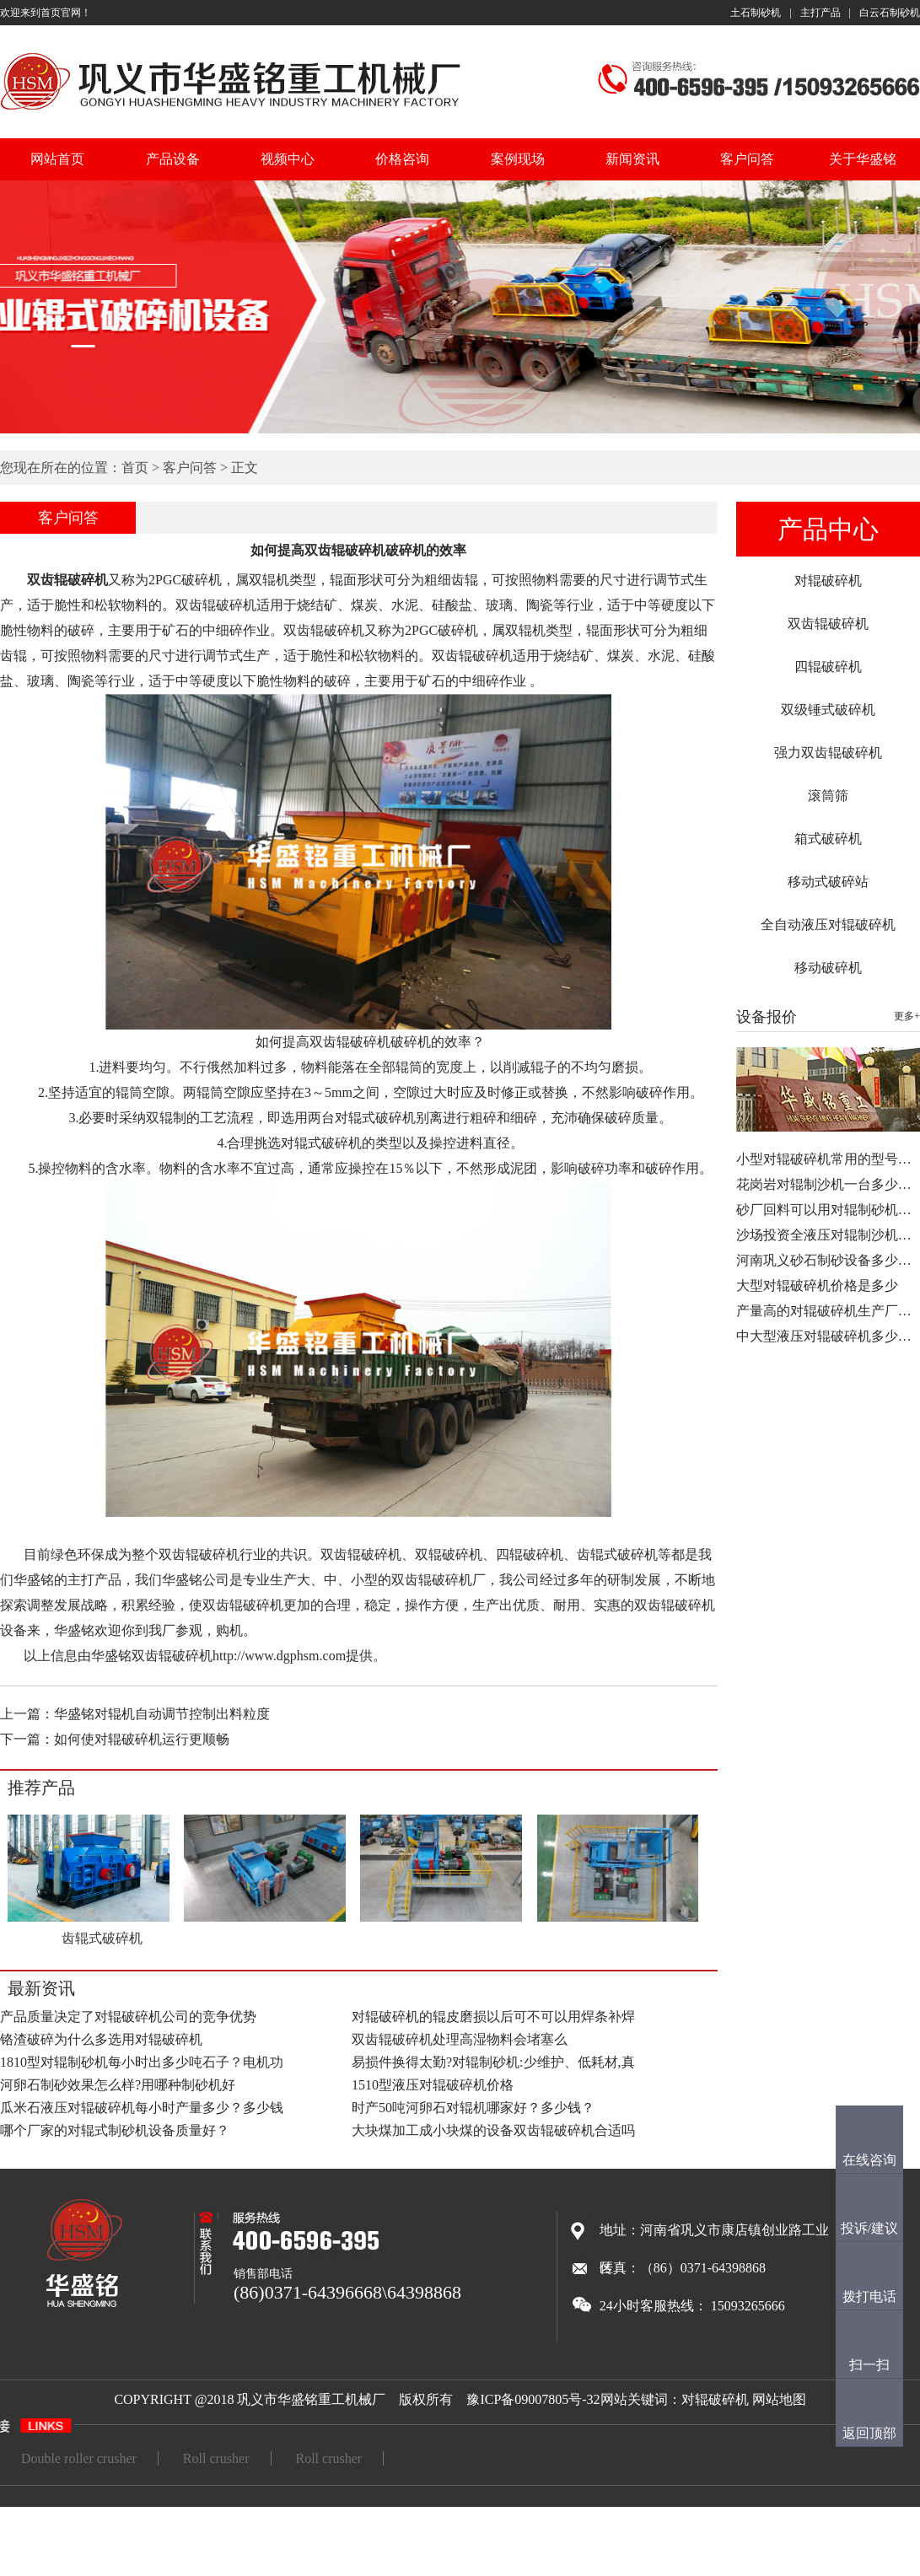 The height and width of the screenshot is (2576, 920). What do you see at coordinates (473, 2107) in the screenshot?
I see `时产50吨河卵石对辊机哪家好？多少钱？` at bounding box center [473, 2107].